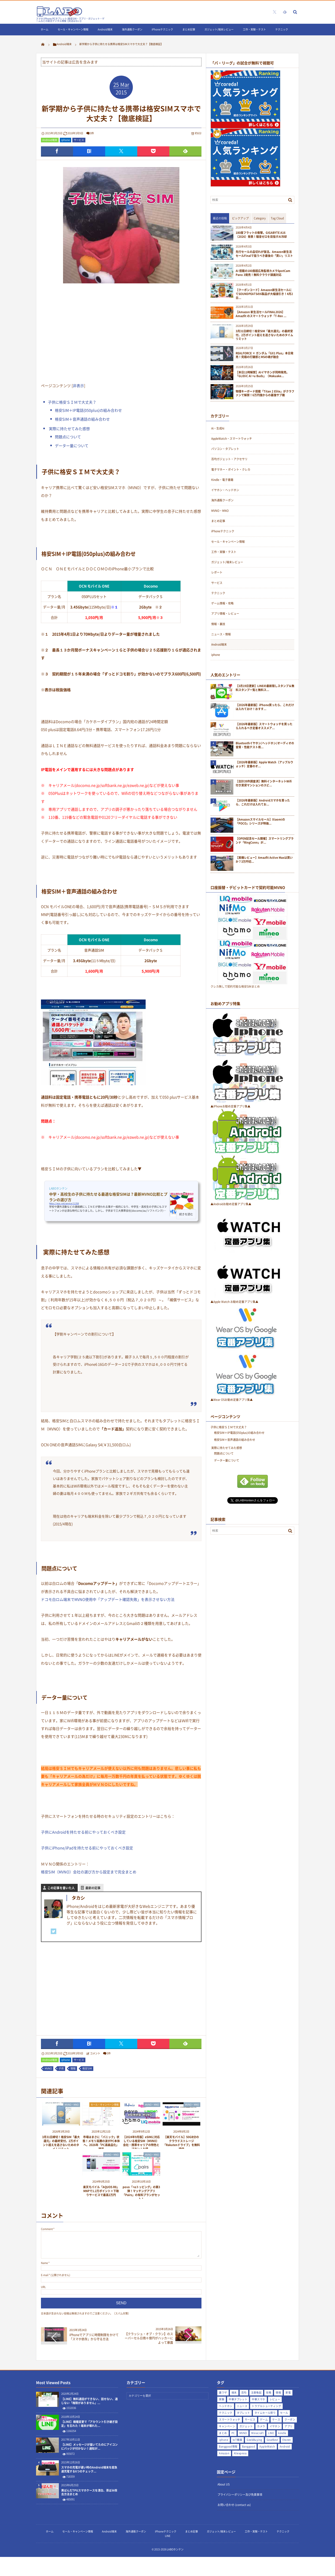  Describe the element at coordinates (281, 29) in the screenshot. I see `テクニック` at that location.